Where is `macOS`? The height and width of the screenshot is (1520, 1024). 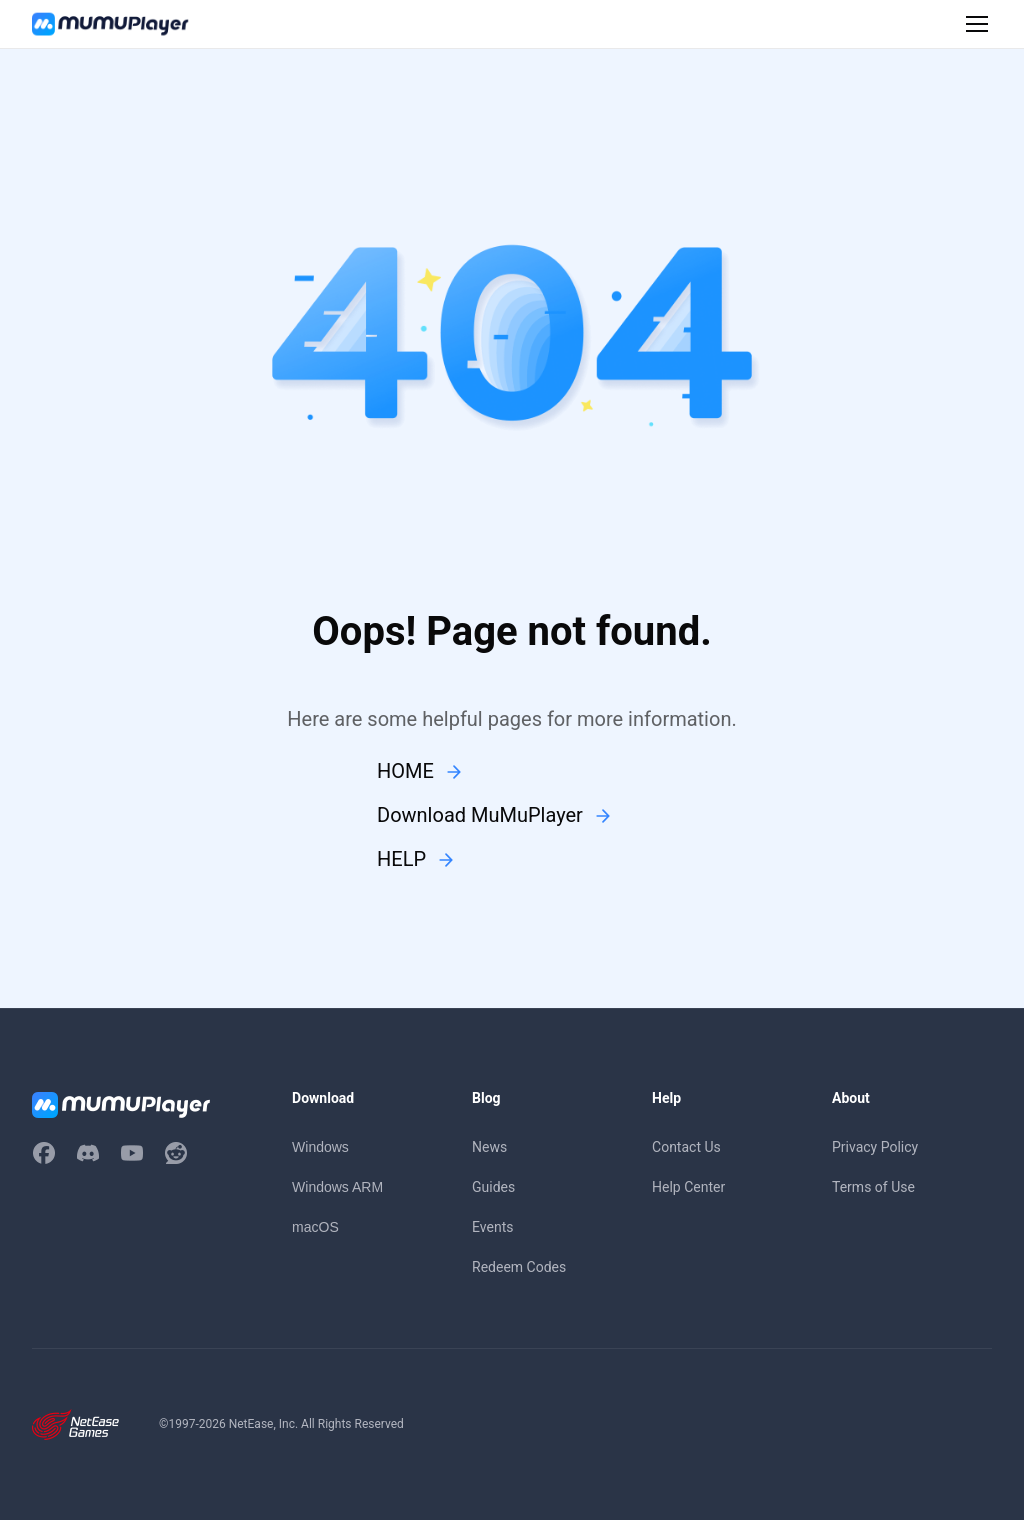 macOS is located at coordinates (315, 1227).